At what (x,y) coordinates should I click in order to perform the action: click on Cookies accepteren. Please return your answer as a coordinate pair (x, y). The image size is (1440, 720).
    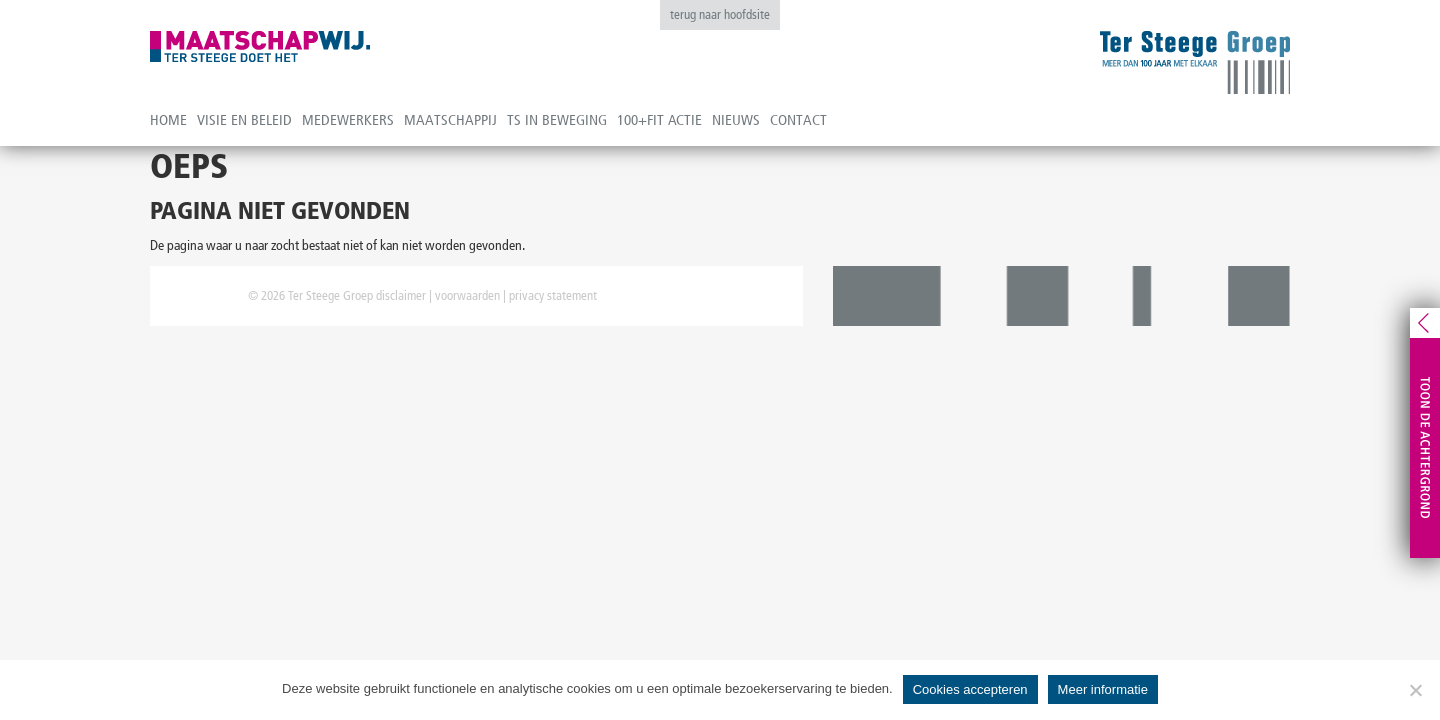
    Looking at the image, I should click on (970, 689).